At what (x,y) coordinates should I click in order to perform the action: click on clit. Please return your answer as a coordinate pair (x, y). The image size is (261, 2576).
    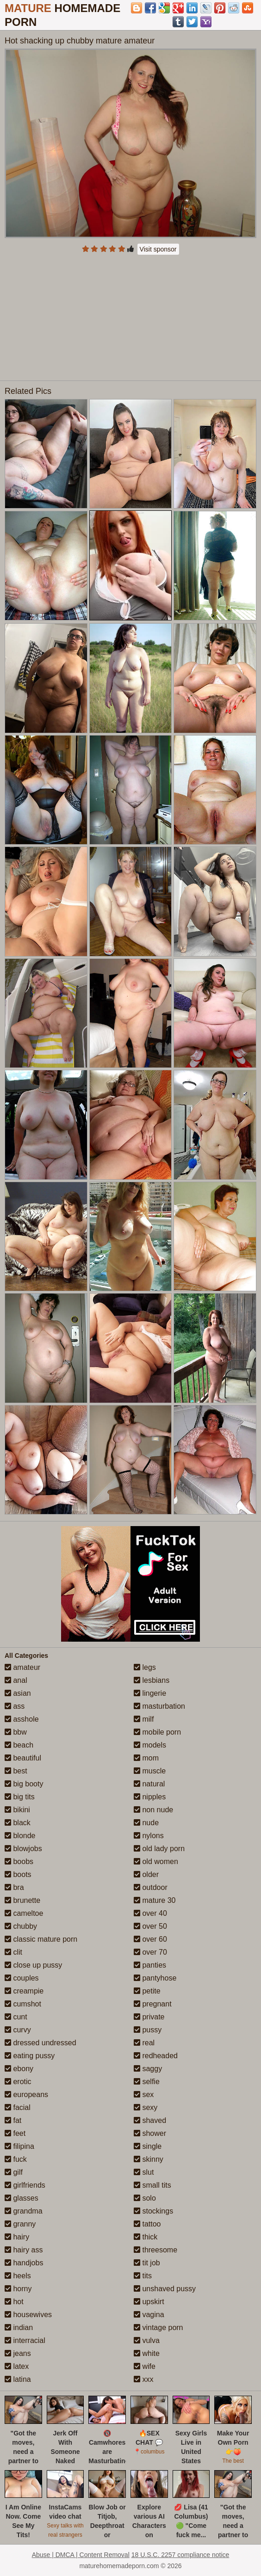
    Looking at the image, I should click on (13, 1952).